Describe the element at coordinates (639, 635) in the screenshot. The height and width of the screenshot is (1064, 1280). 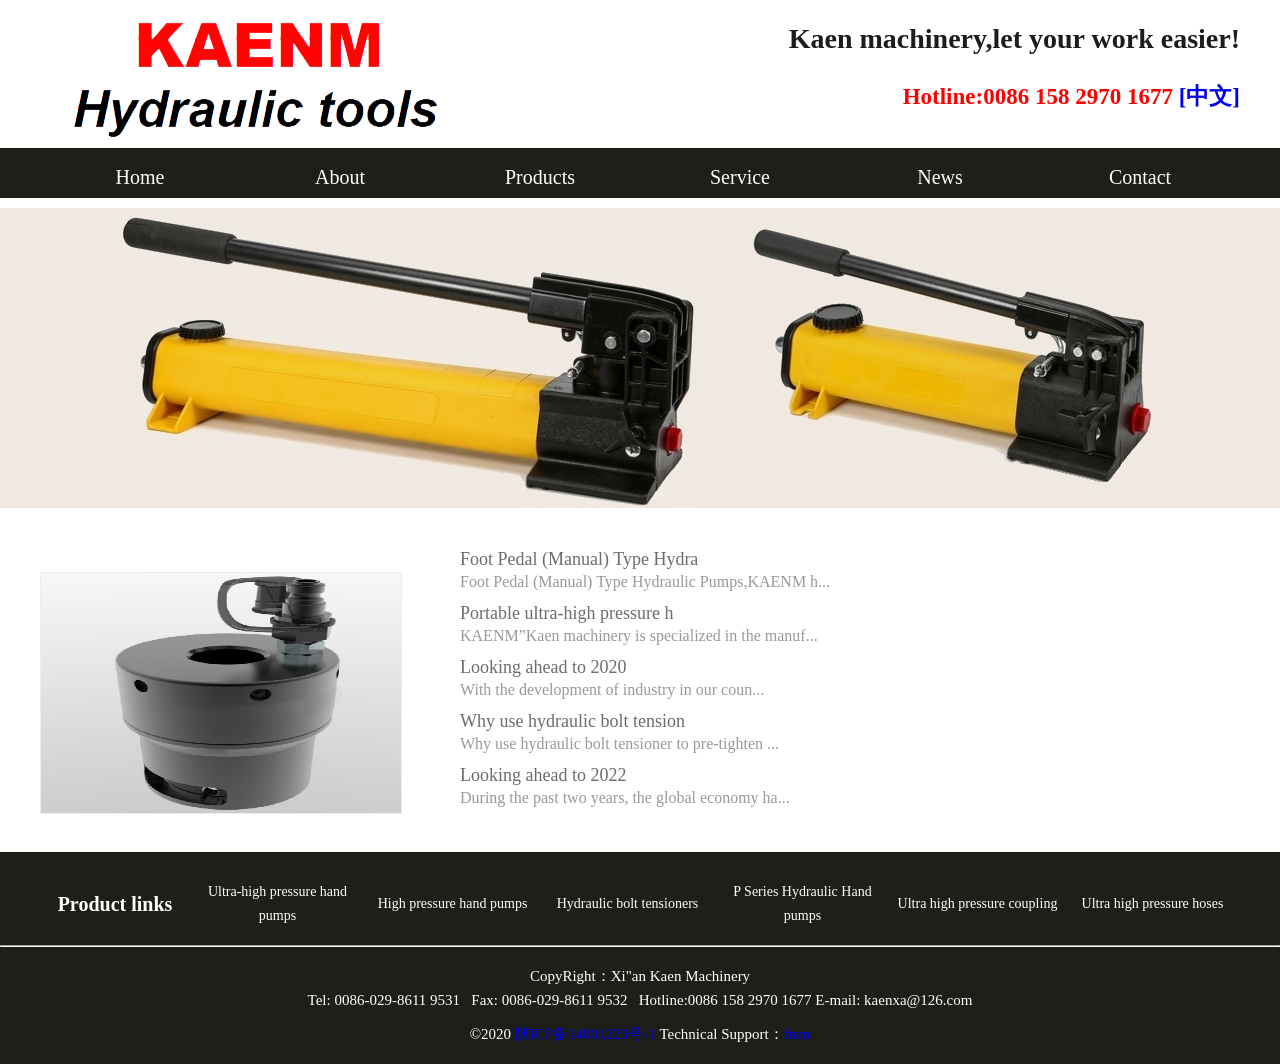
I see `KAENM”Kaen machinery is specialized in the manuf...` at that location.